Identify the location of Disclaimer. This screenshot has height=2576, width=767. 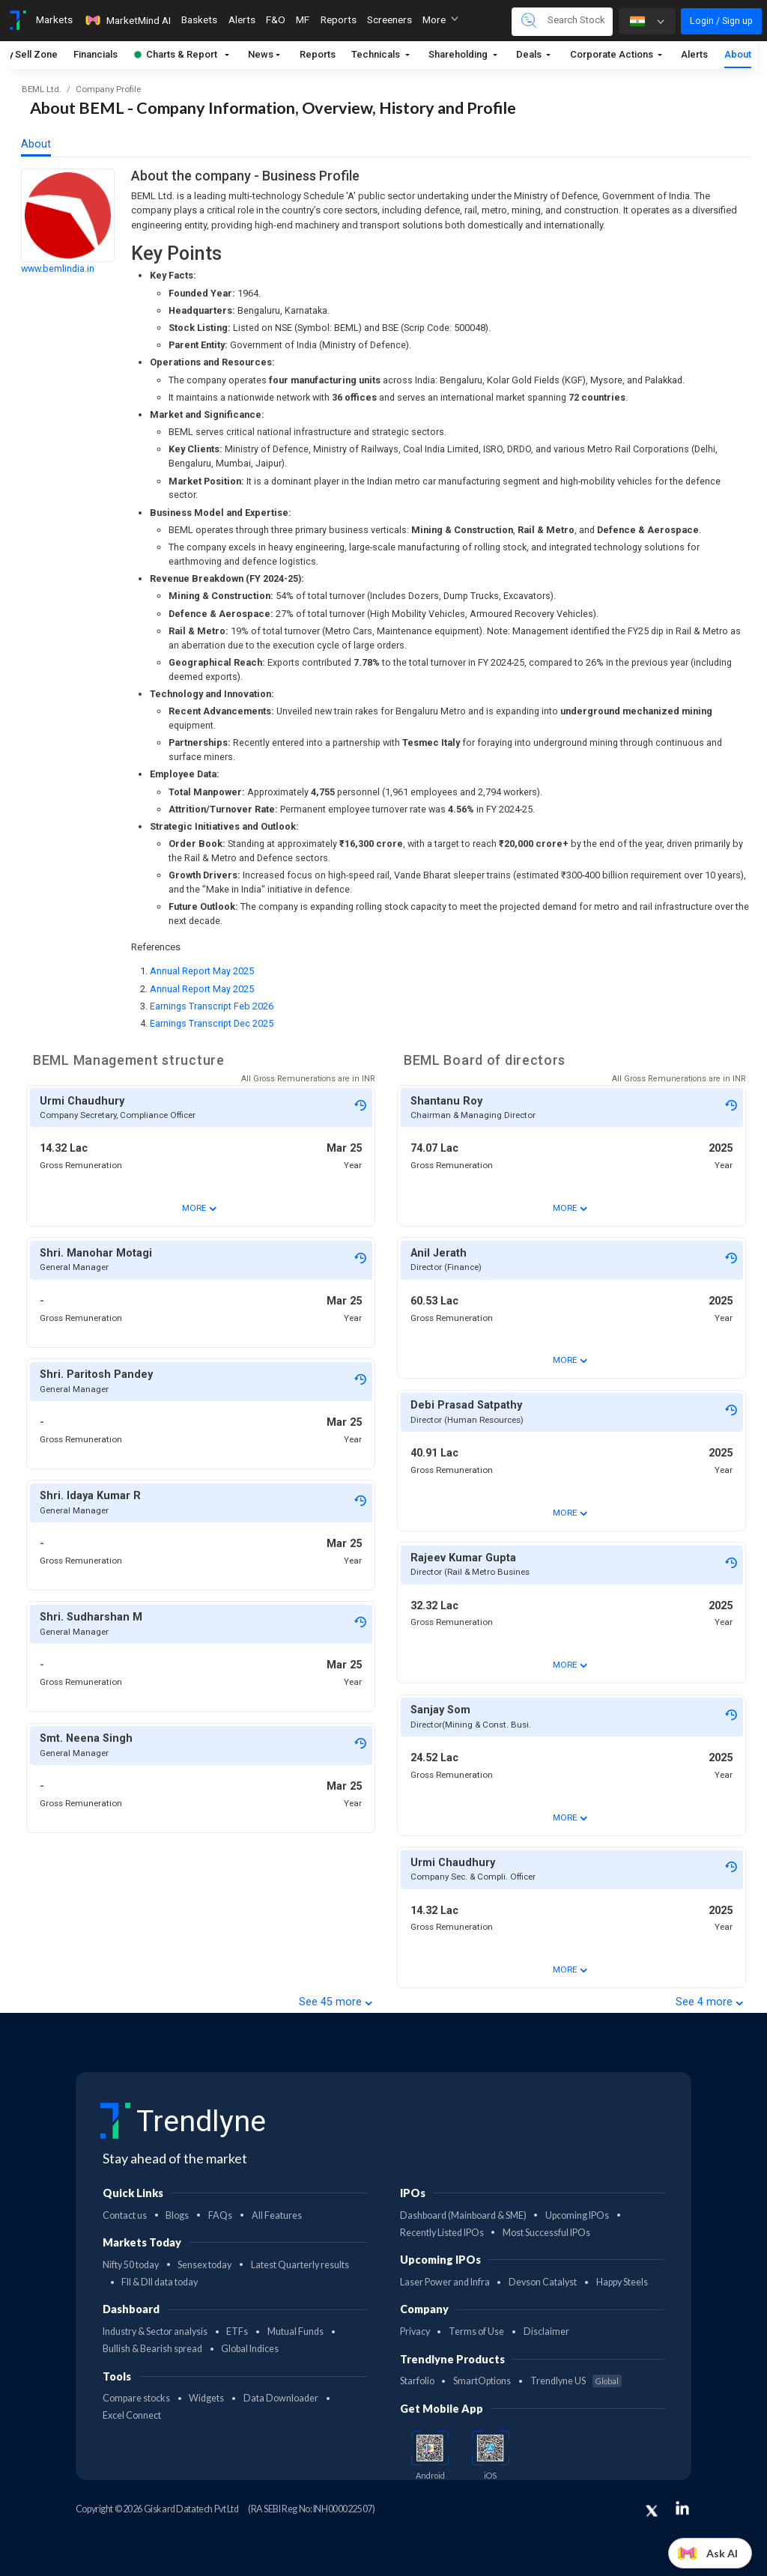
(546, 2331).